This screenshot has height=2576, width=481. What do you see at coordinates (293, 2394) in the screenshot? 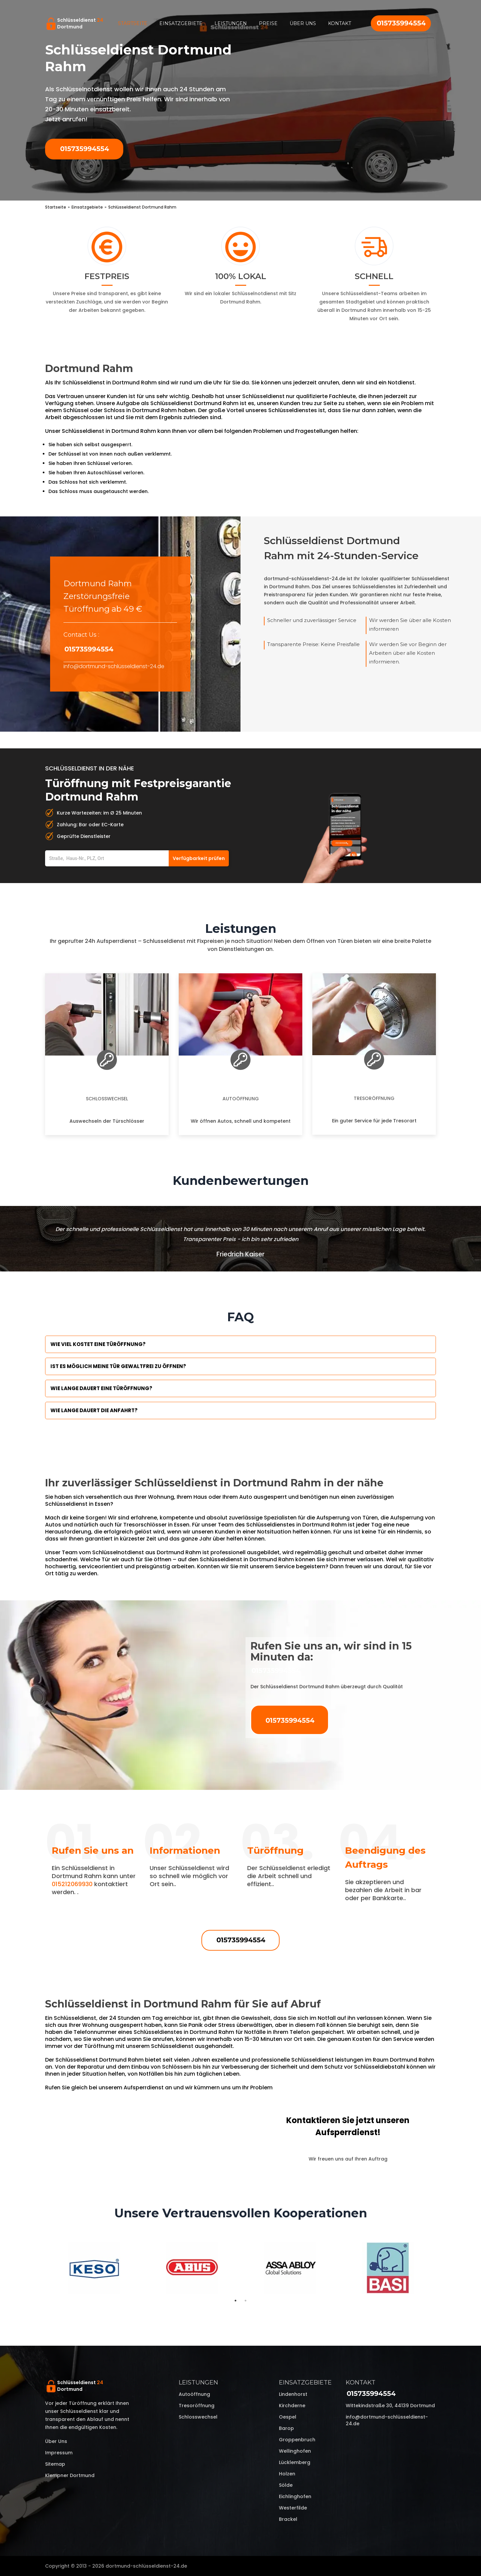
I see `Lindenhorst` at bounding box center [293, 2394].